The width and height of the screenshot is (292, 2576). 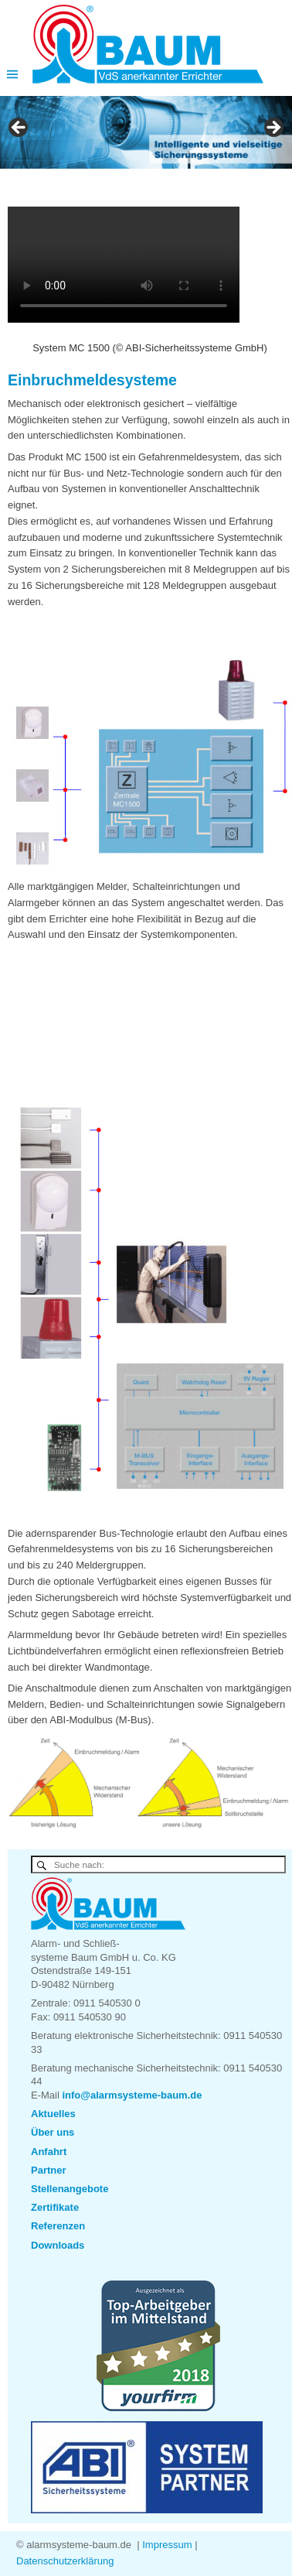 What do you see at coordinates (69, 2189) in the screenshot?
I see `Stellenangebote` at bounding box center [69, 2189].